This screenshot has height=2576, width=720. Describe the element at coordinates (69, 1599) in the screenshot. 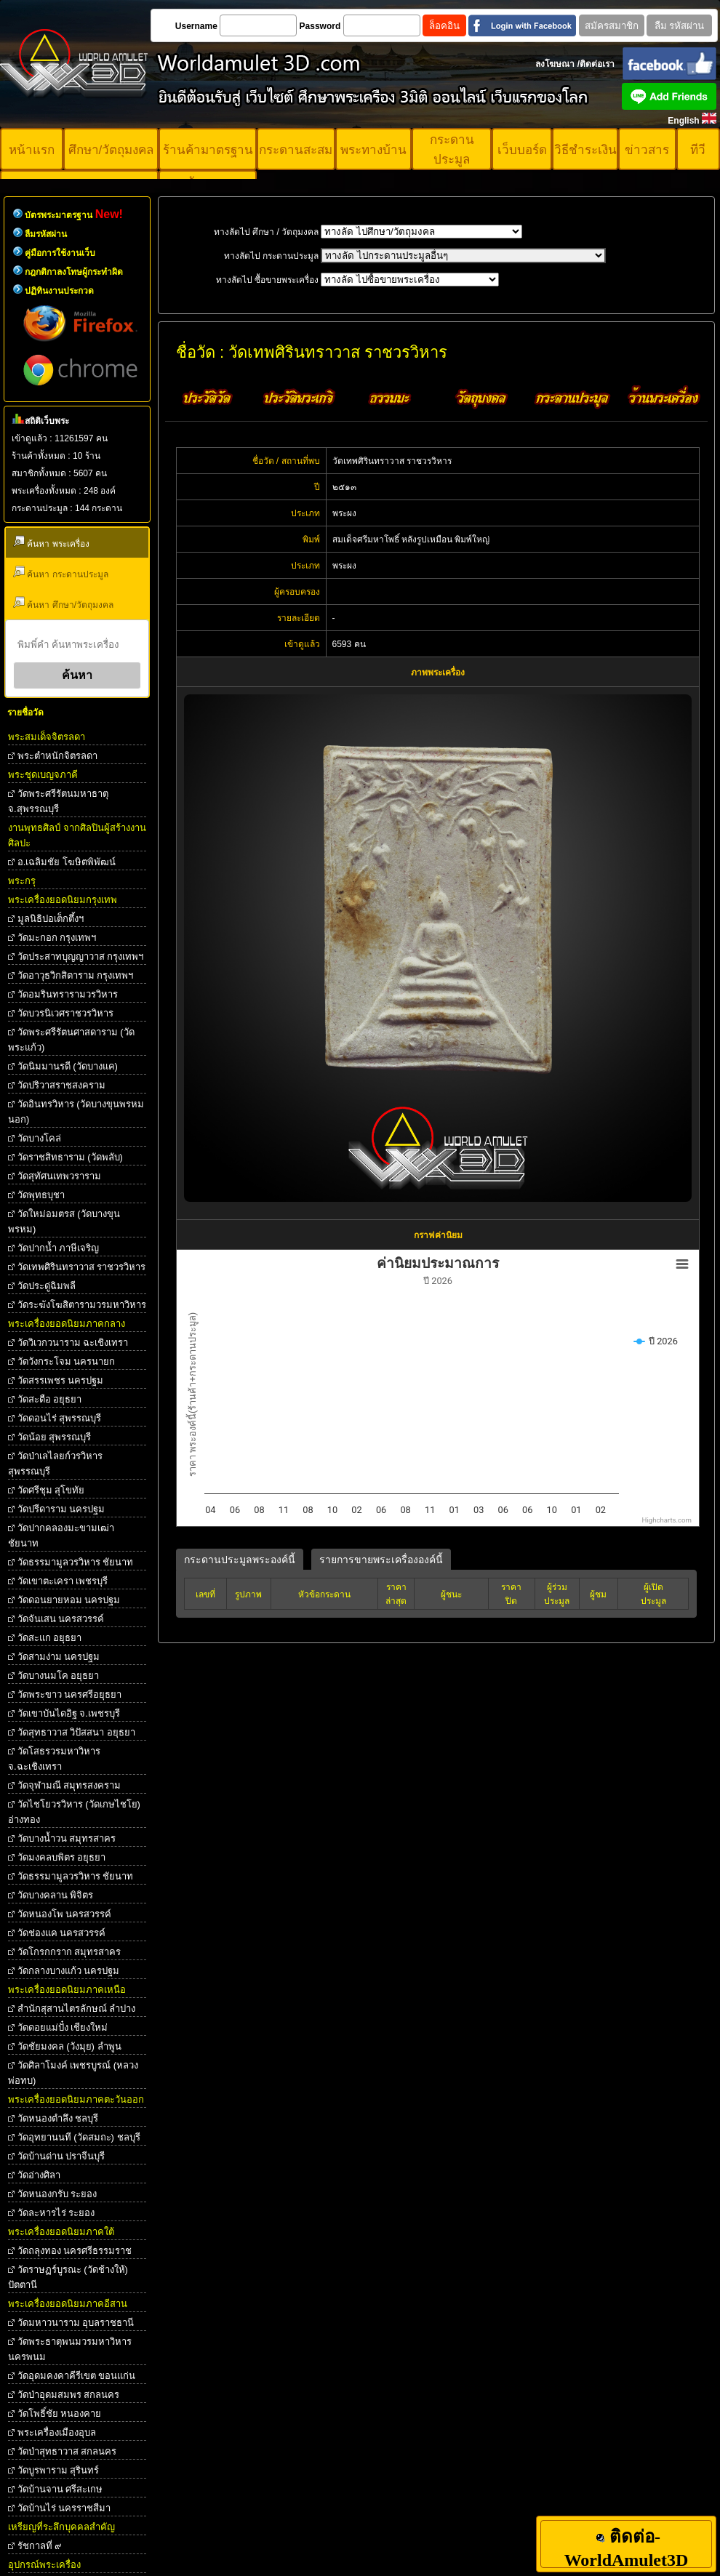

I see `วัดดอนยายหอม นครปฐม` at that location.